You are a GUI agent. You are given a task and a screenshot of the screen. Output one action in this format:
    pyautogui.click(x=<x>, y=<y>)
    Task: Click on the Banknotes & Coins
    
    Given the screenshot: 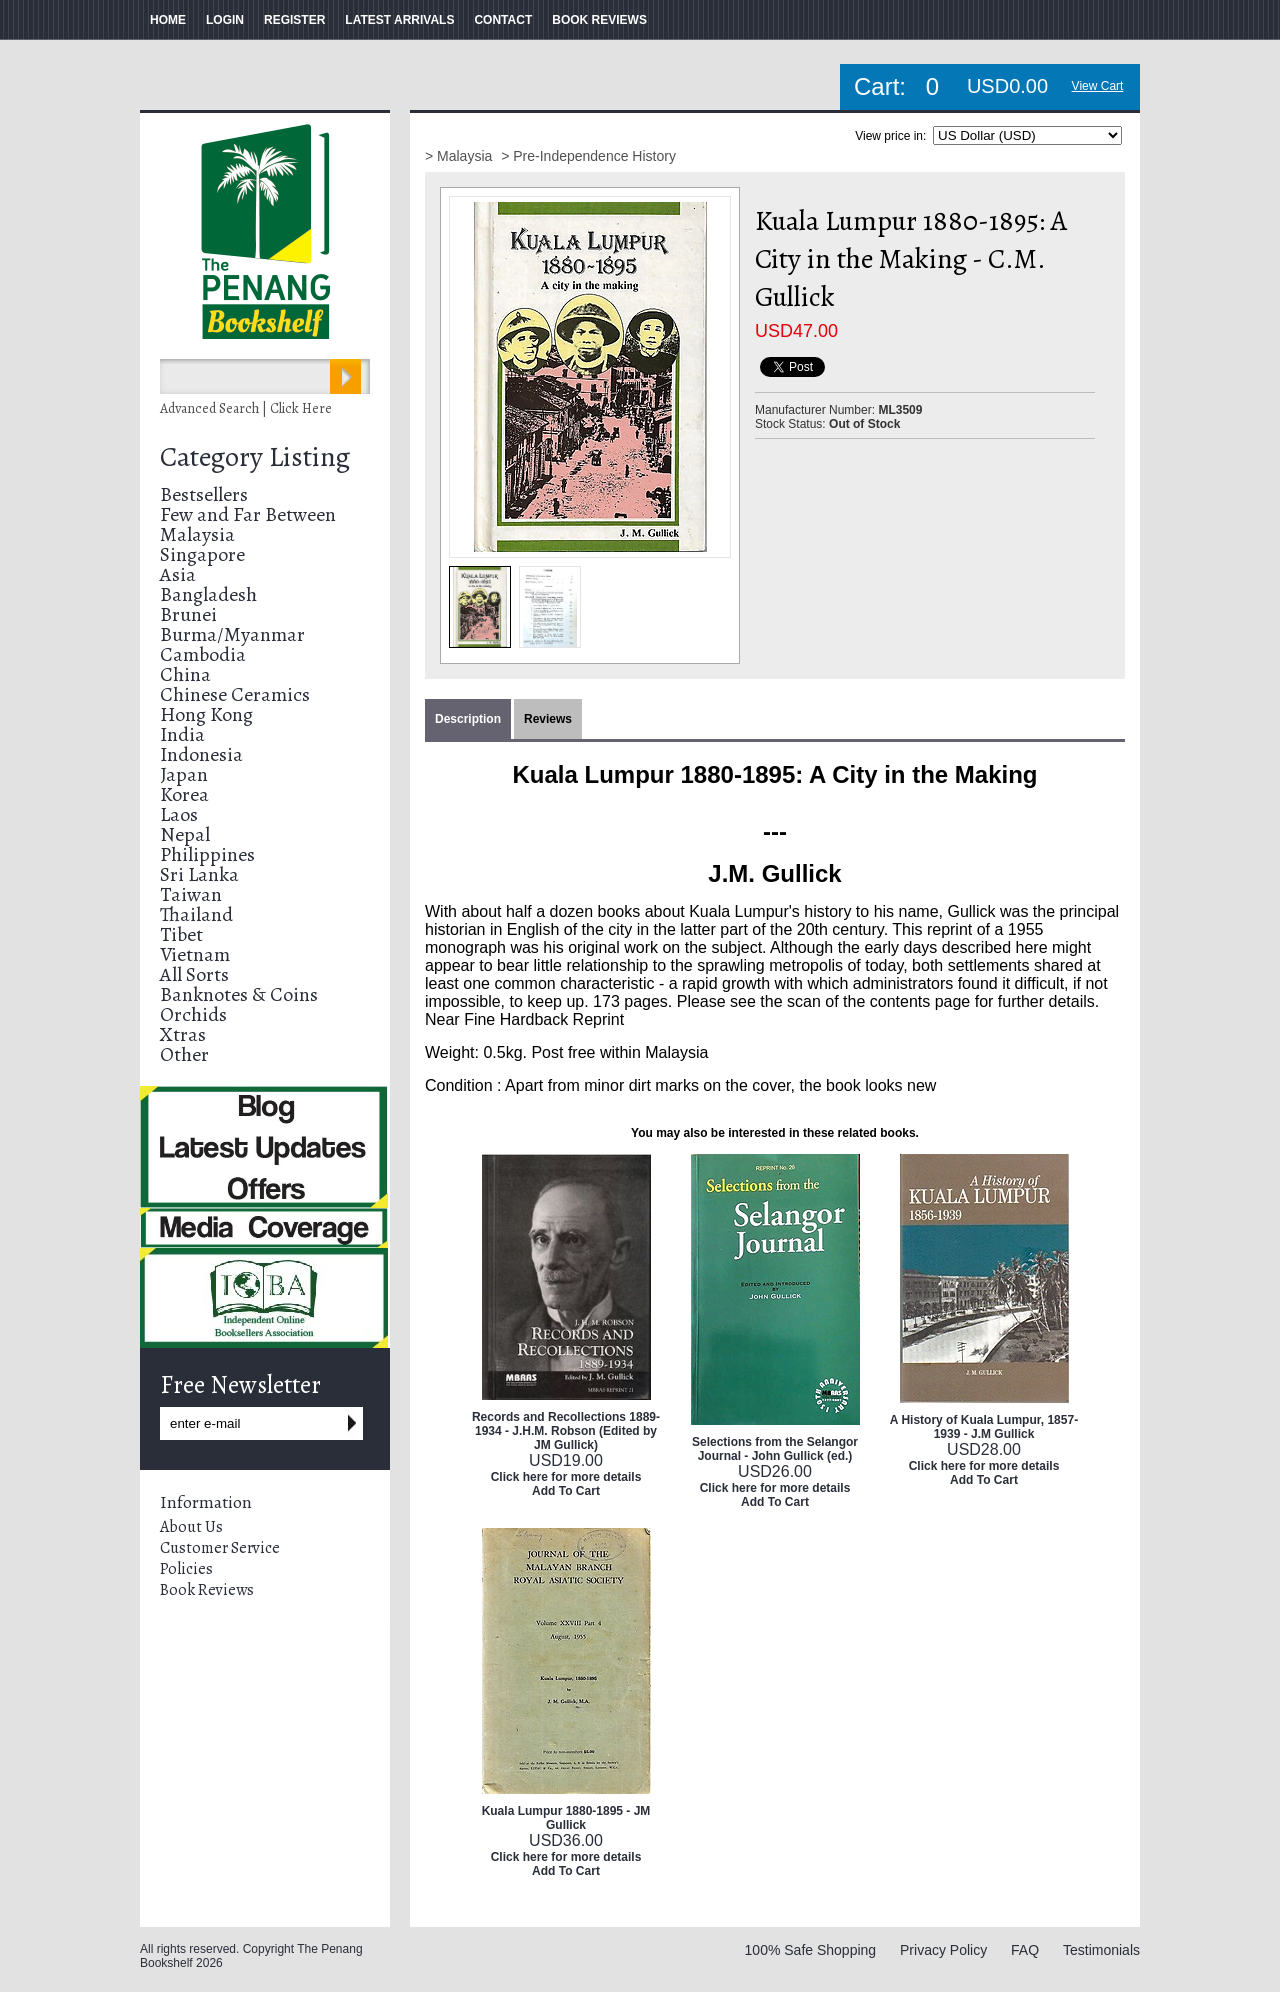 What is the action you would take?
    pyautogui.click(x=239, y=994)
    